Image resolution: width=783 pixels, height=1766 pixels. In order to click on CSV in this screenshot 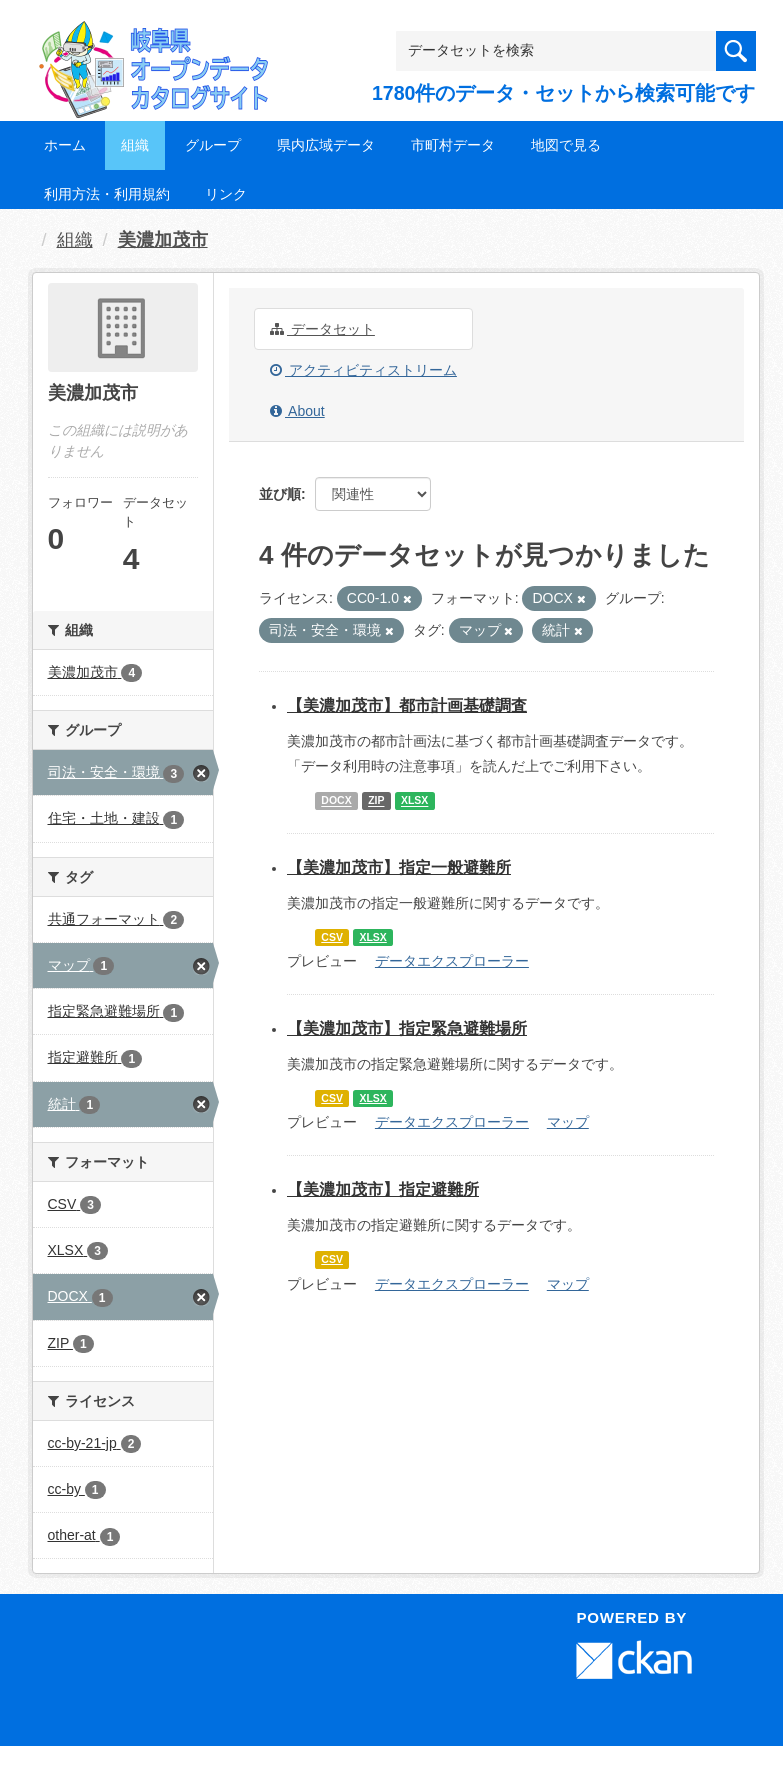, I will do `click(332, 937)`.